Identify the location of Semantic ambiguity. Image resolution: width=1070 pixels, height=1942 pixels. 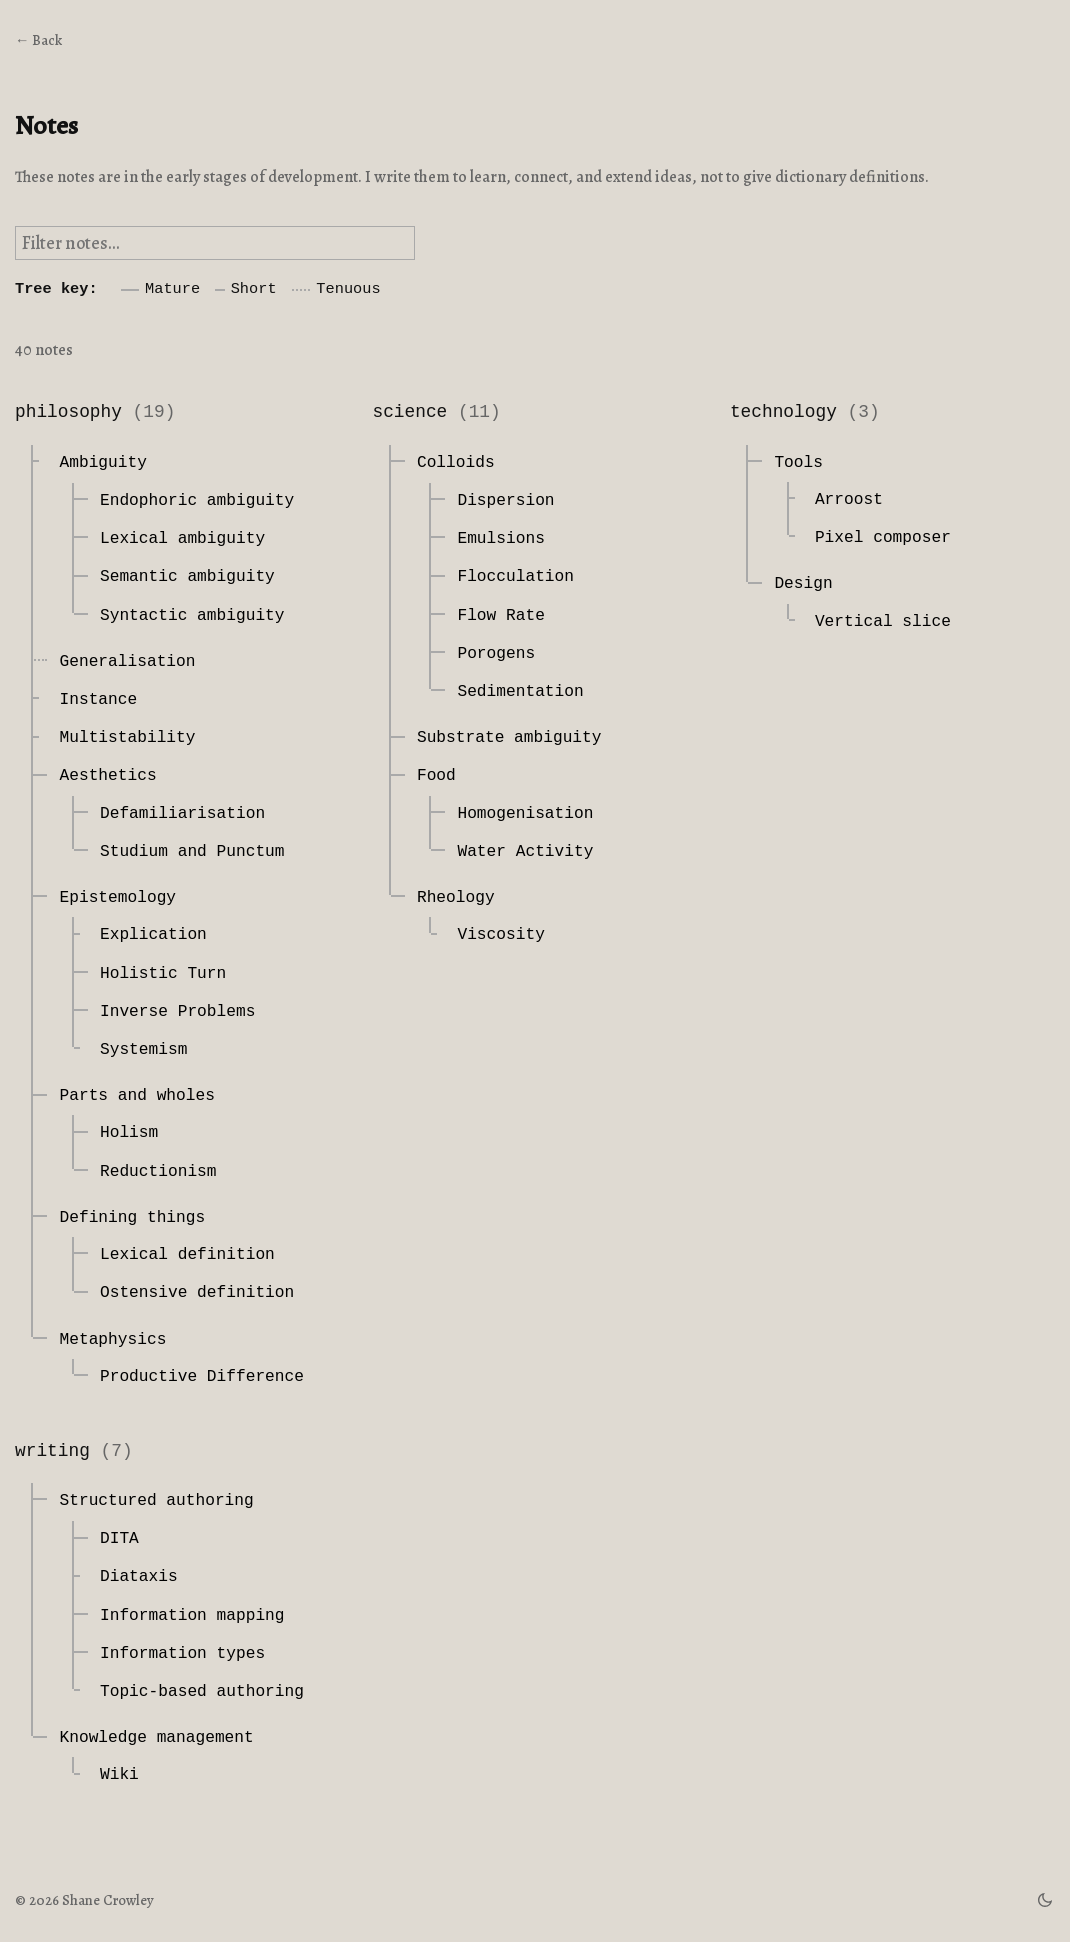
(187, 577).